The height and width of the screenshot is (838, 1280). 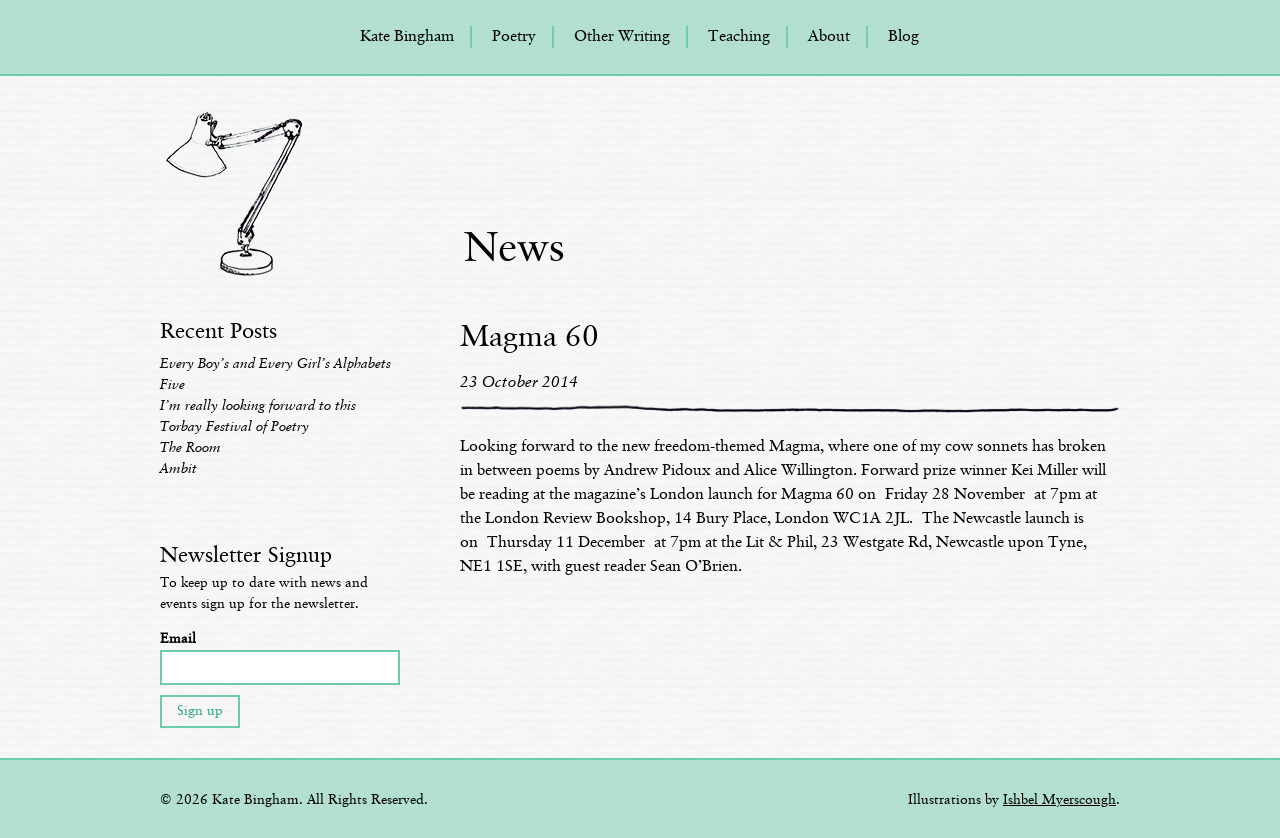 What do you see at coordinates (190, 448) in the screenshot?
I see `The Room` at bounding box center [190, 448].